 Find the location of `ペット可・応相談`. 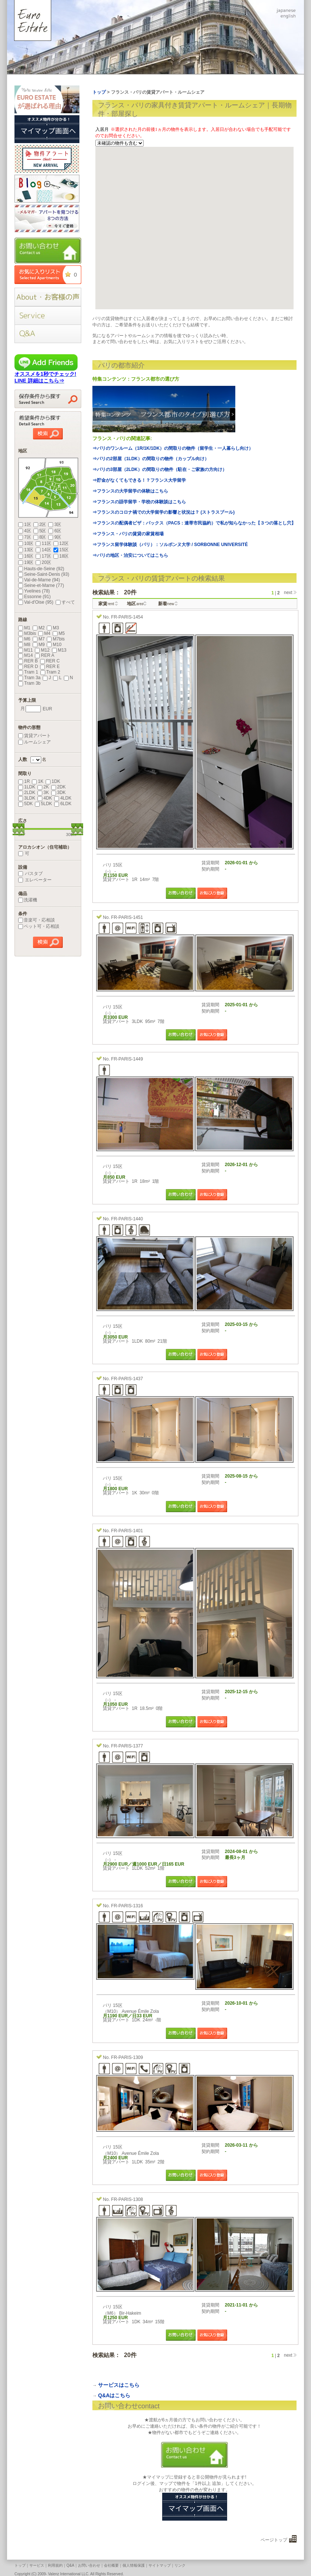

ペット可・応相談 is located at coordinates (38, 926).